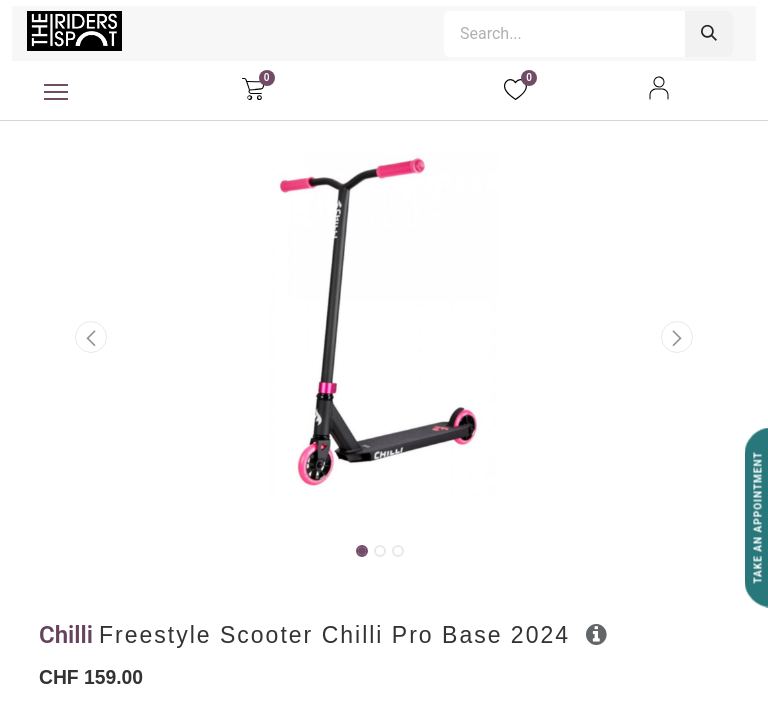  Describe the element at coordinates (253, 88) in the screenshot. I see `[eCommerce cart]` at that location.